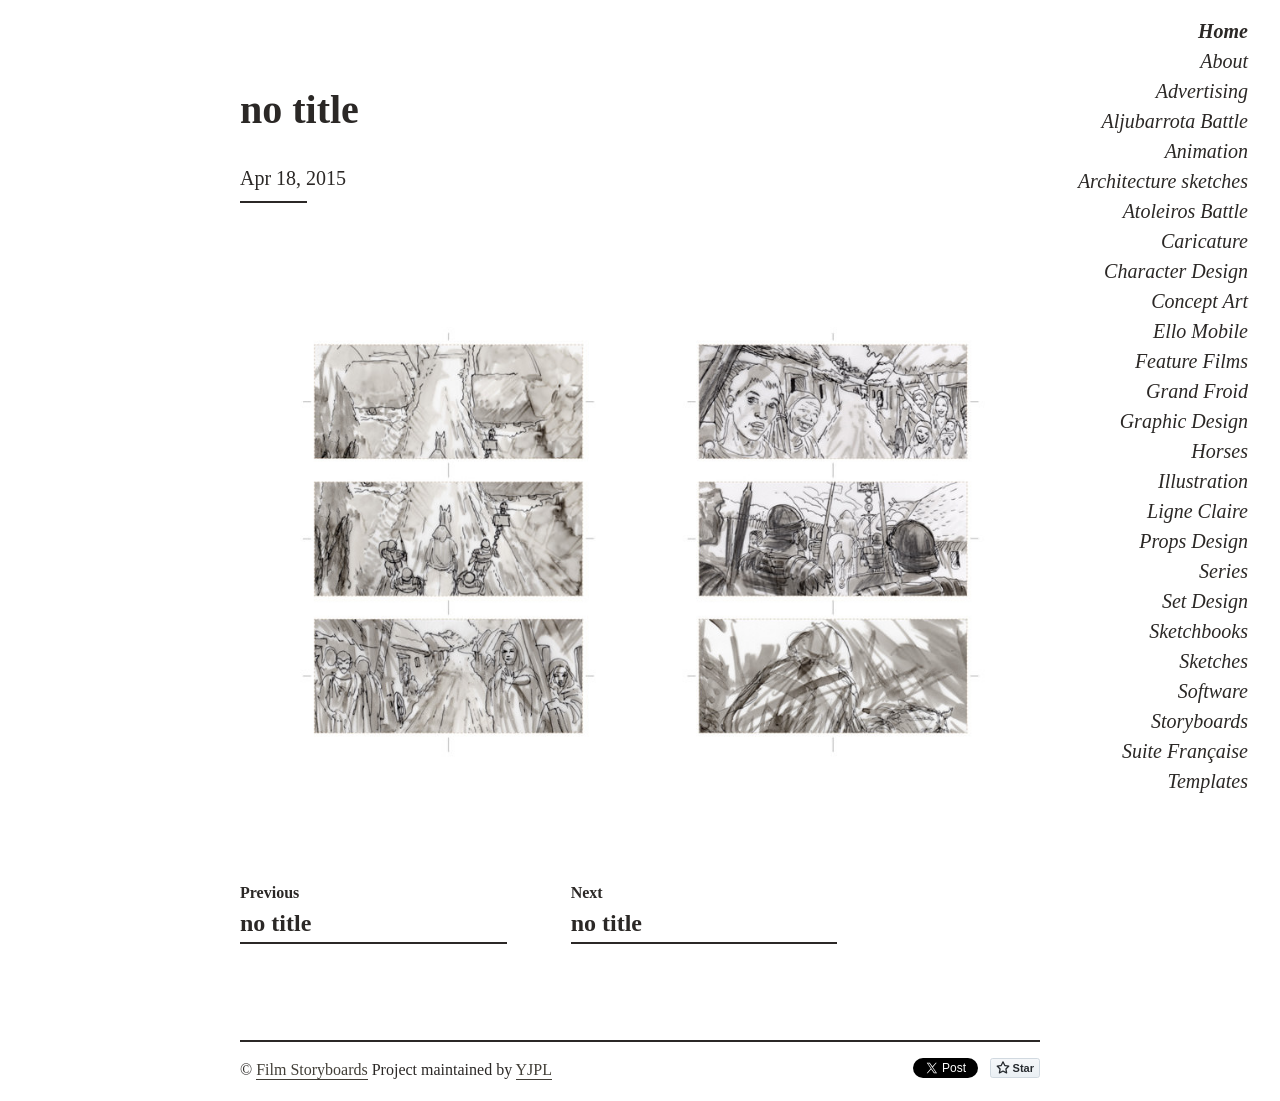  I want to click on Horses, so click(1219, 451).